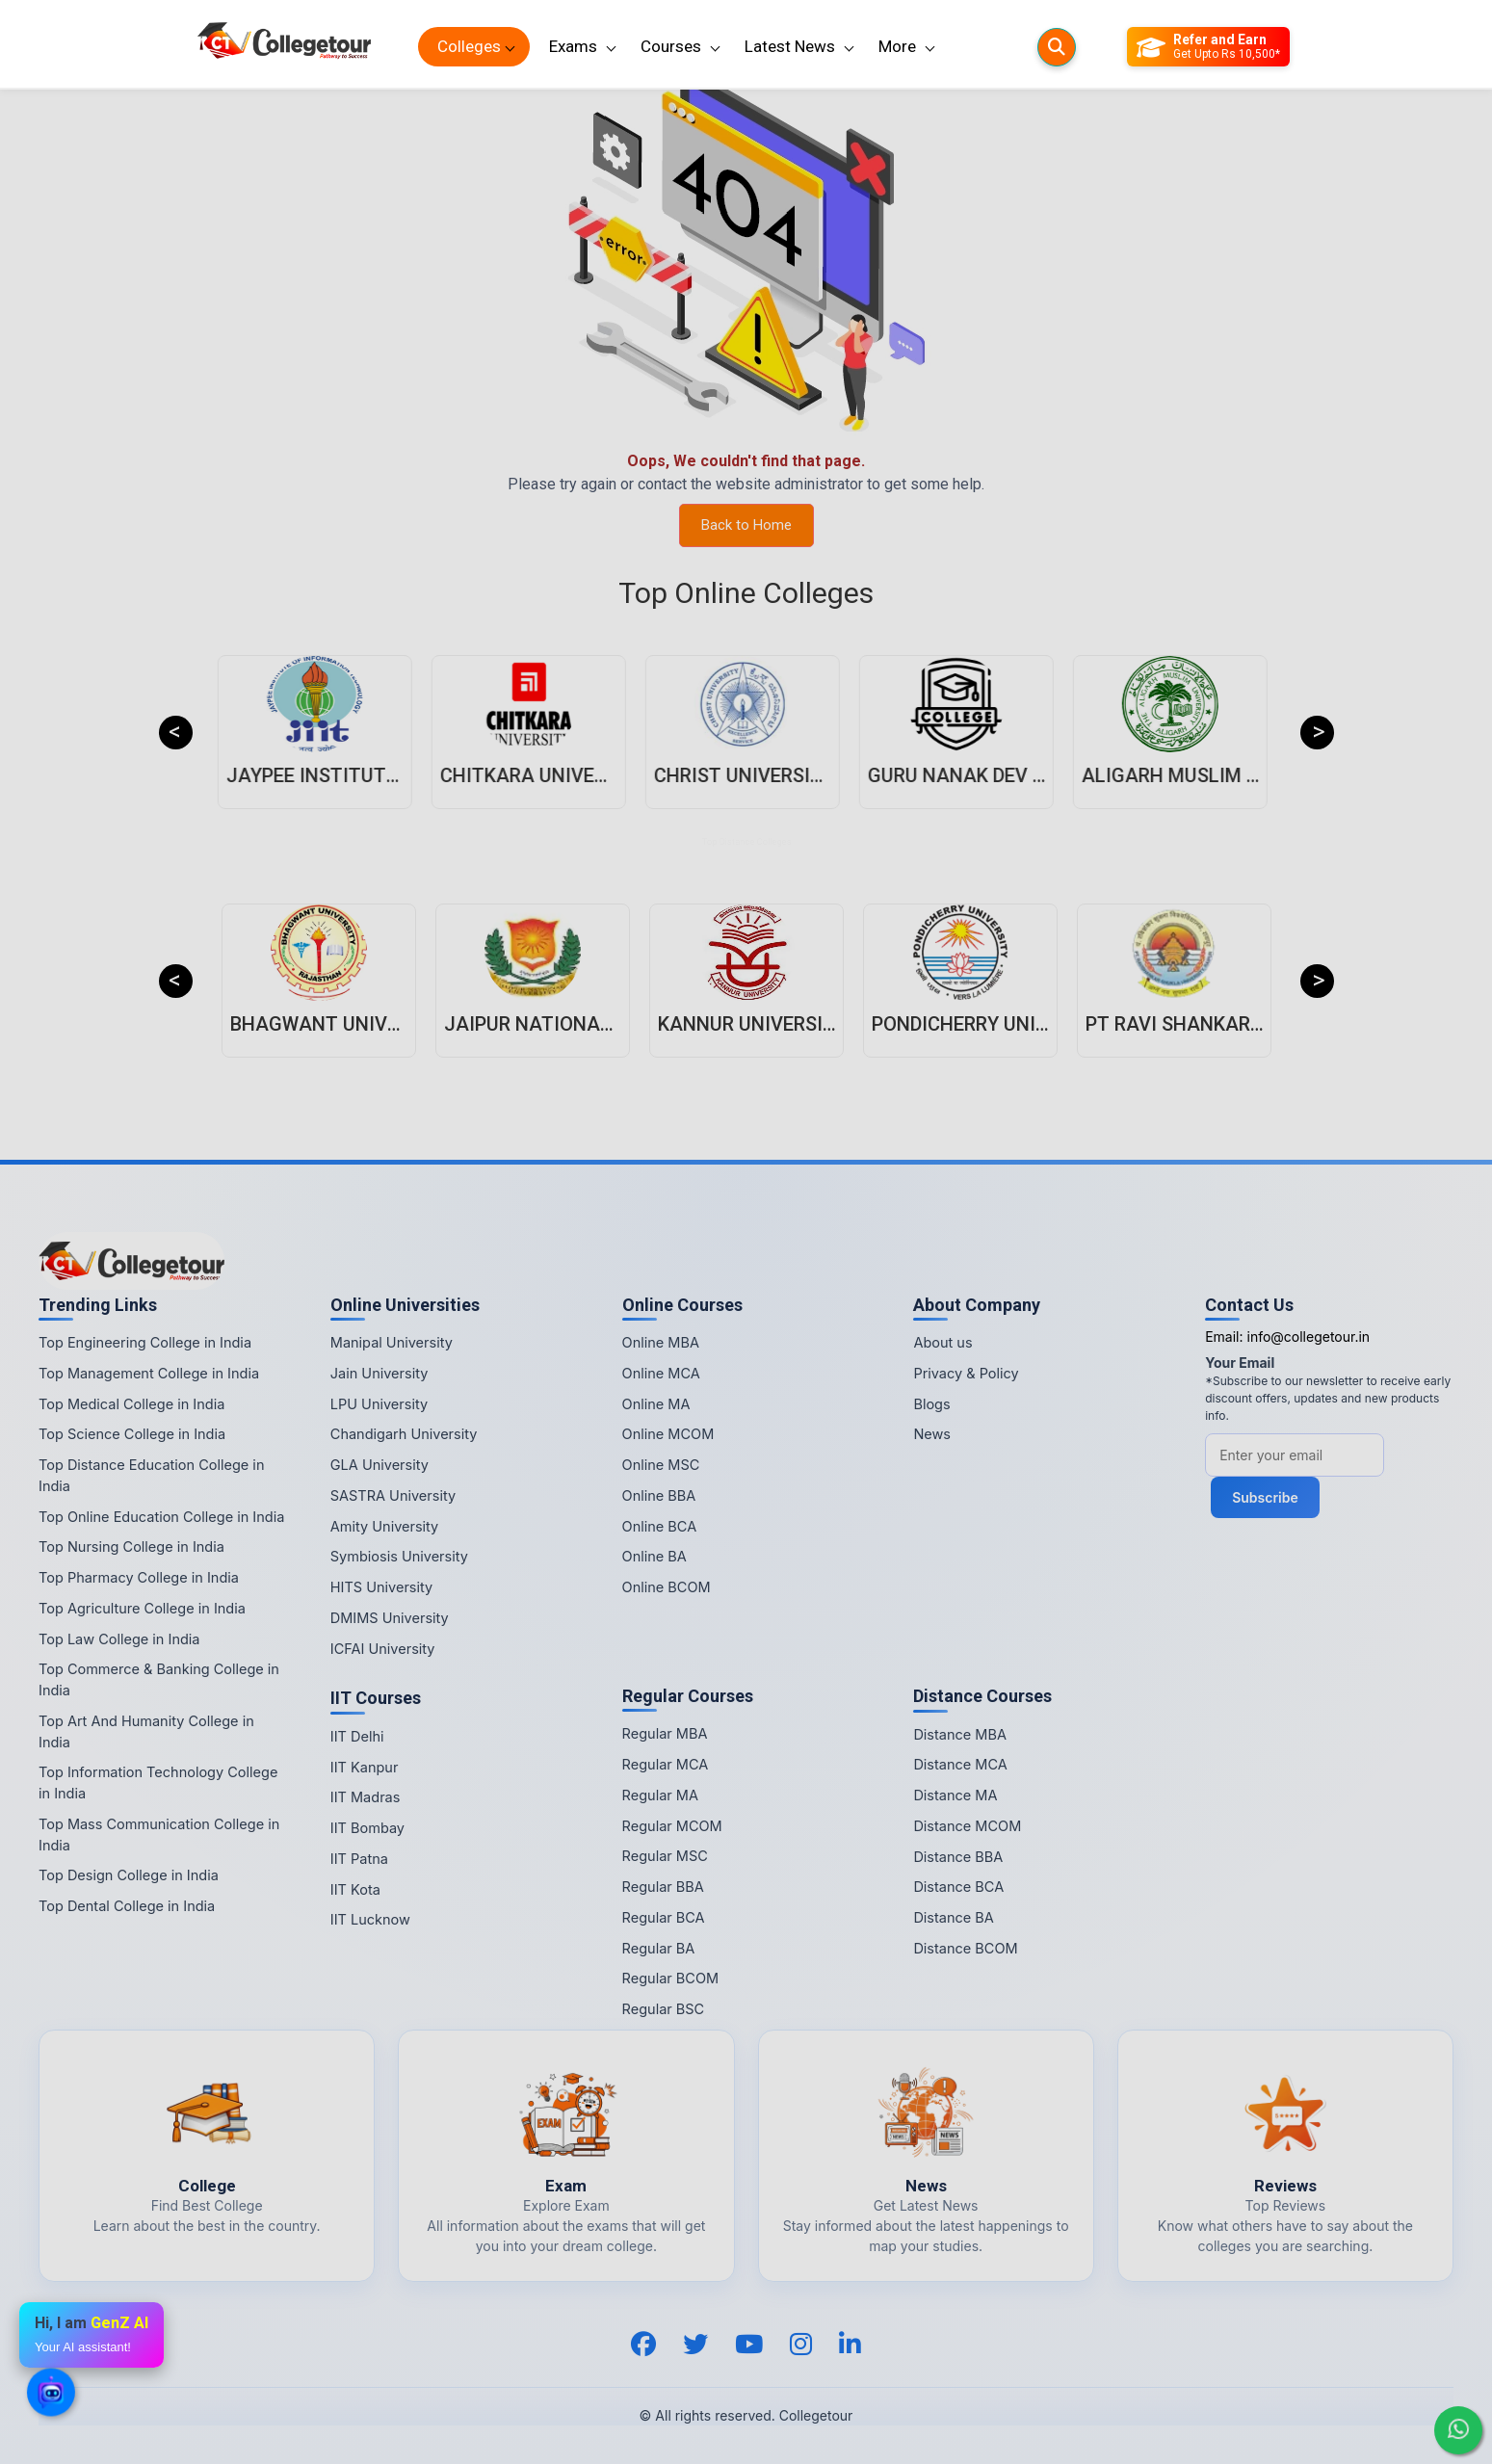 This screenshot has width=1492, height=2464. I want to click on Online MCA, so click(661, 1373).